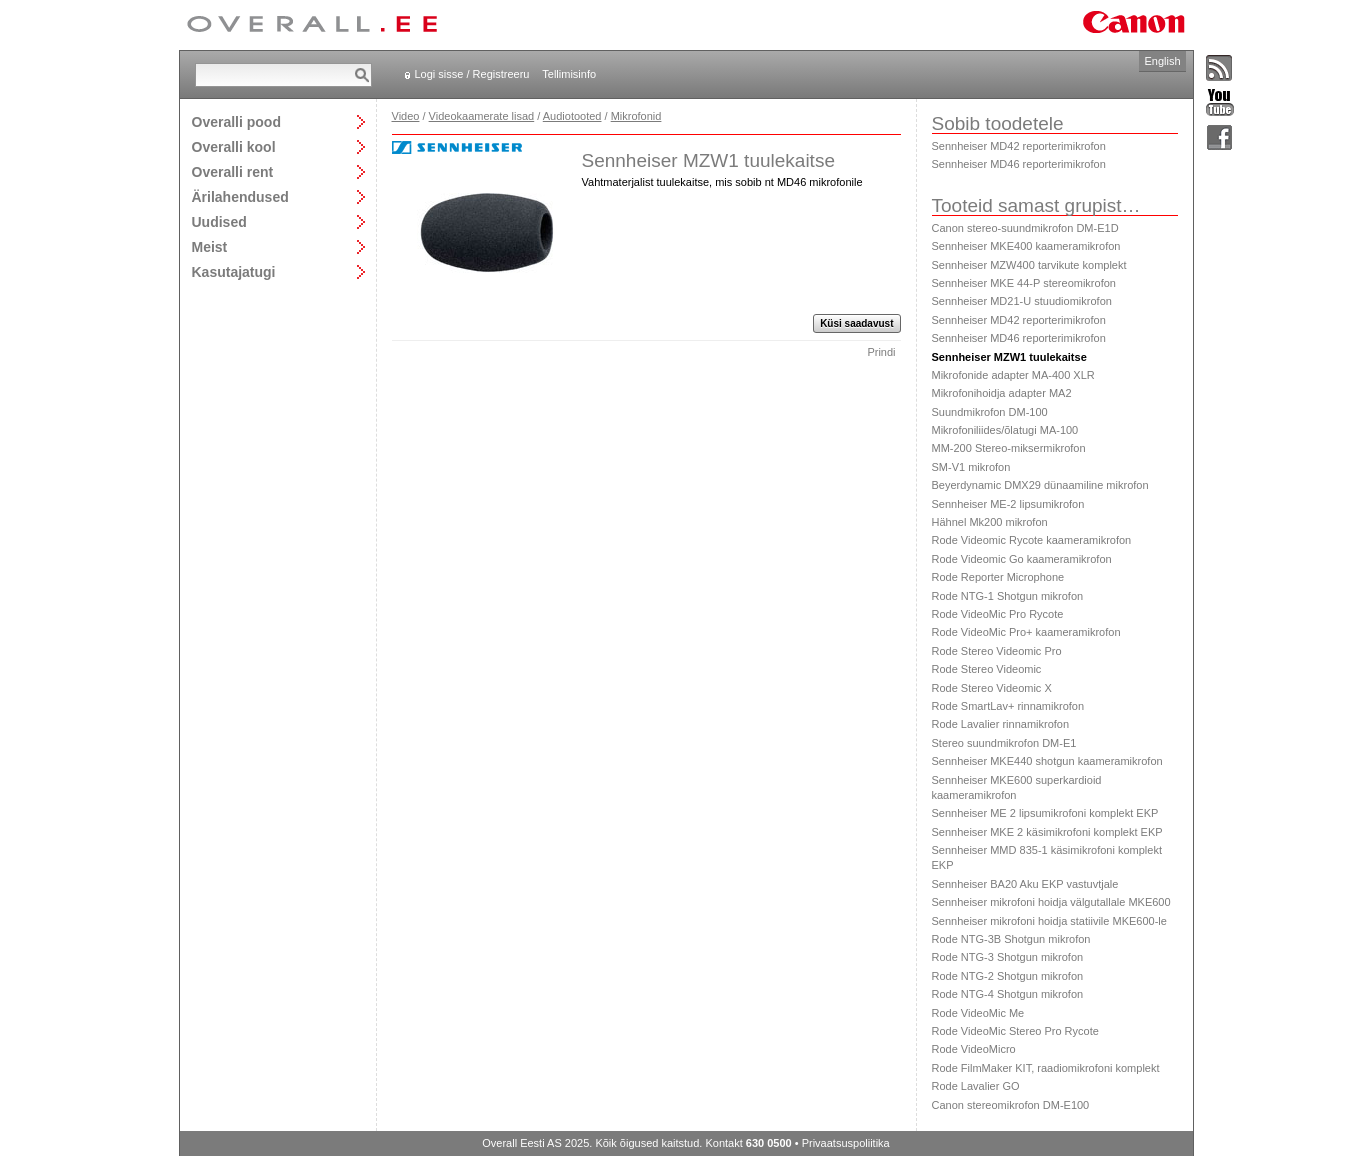 The image size is (1372, 1156). I want to click on Sennheiser mikrofoni hoidja välgutallale MKE600, so click(1051, 902).